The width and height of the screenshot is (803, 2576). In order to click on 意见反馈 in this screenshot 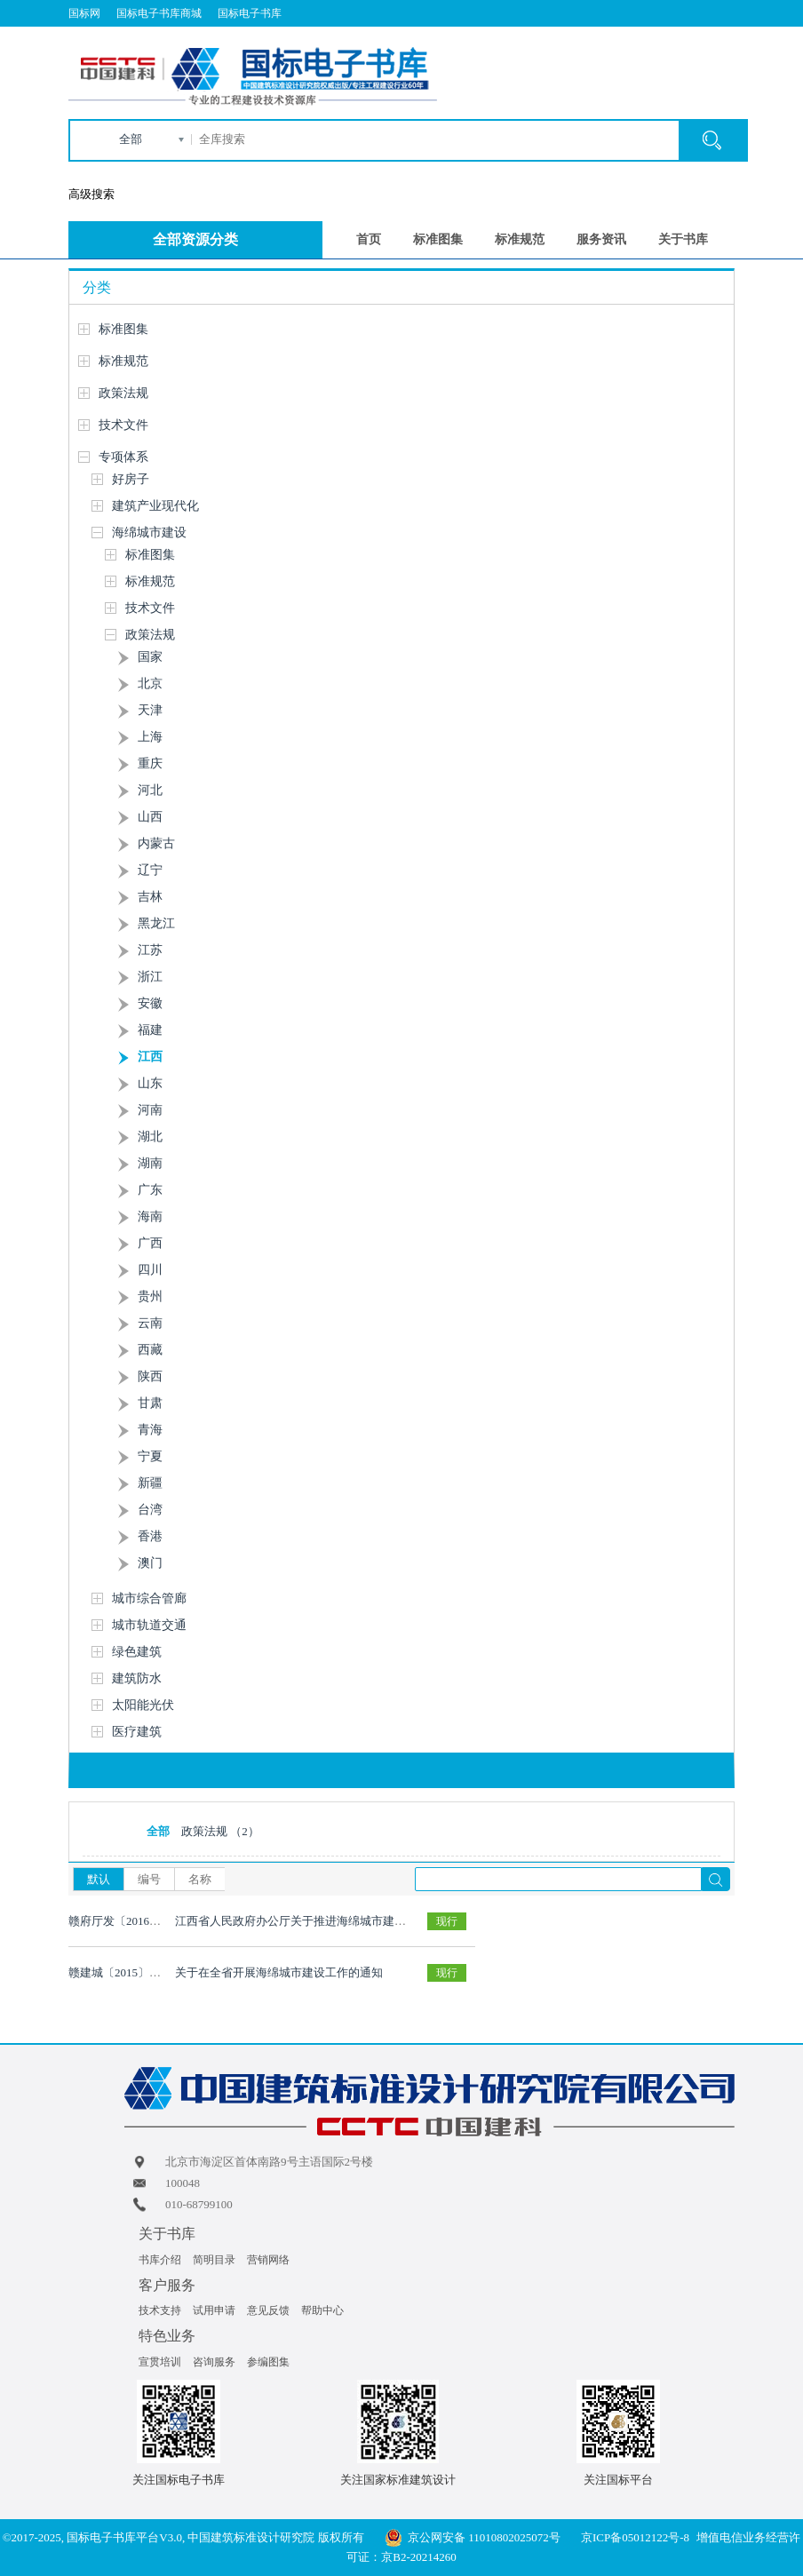, I will do `click(268, 2310)`.